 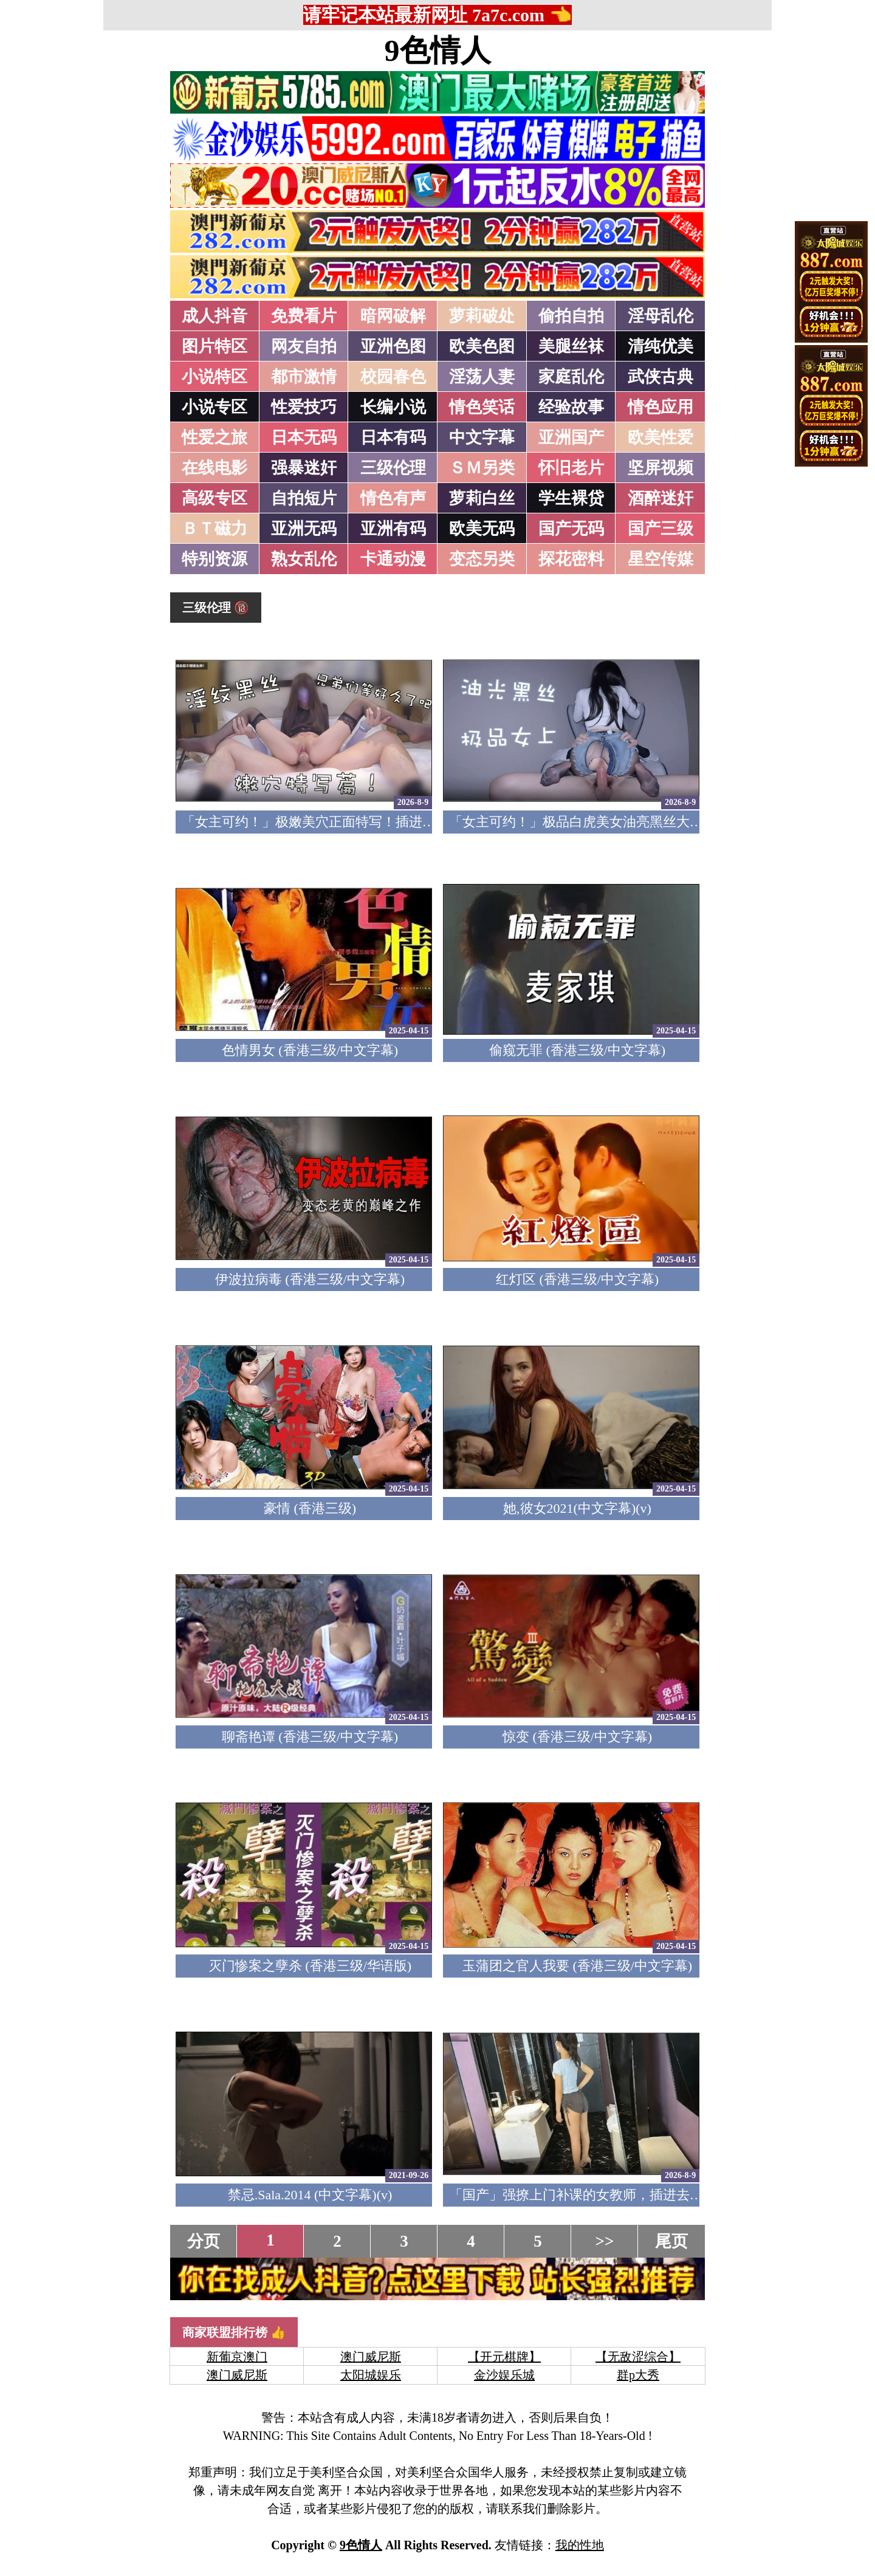 I want to click on 国产无码, so click(x=571, y=528).